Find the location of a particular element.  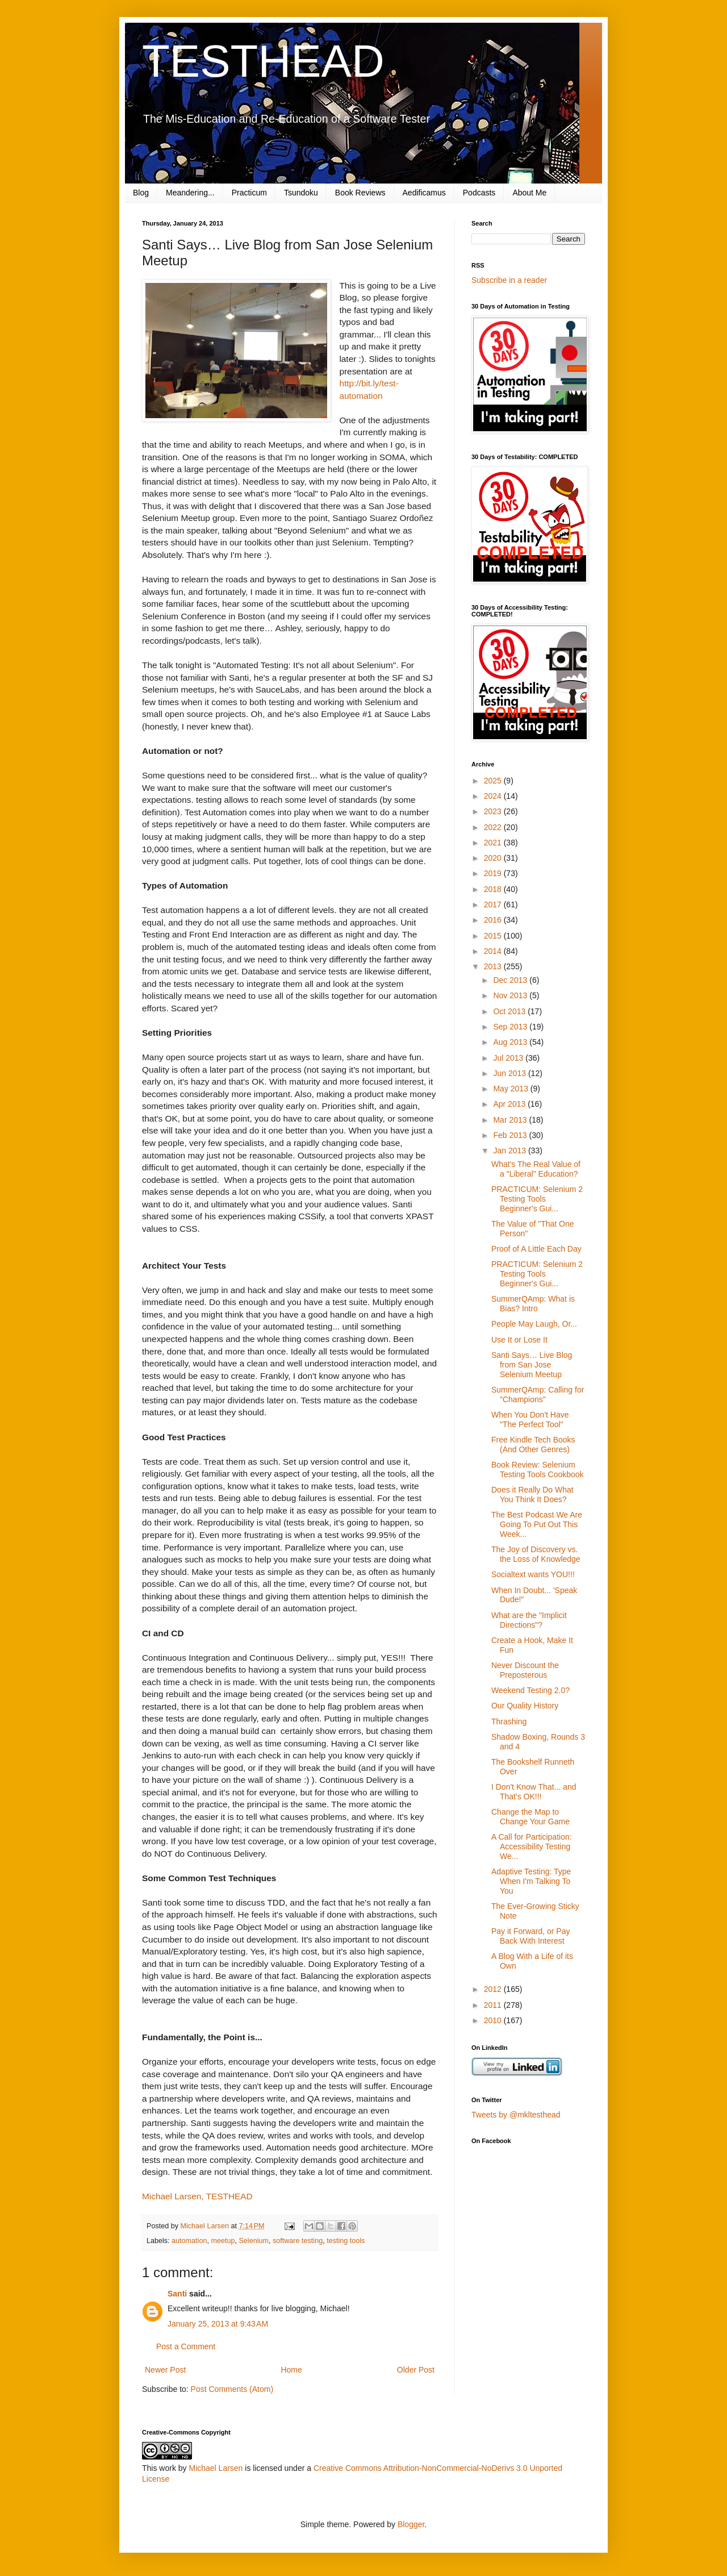

Santi Says… Live Blog from San Jose Selenium Meetup is located at coordinates (531, 1364).